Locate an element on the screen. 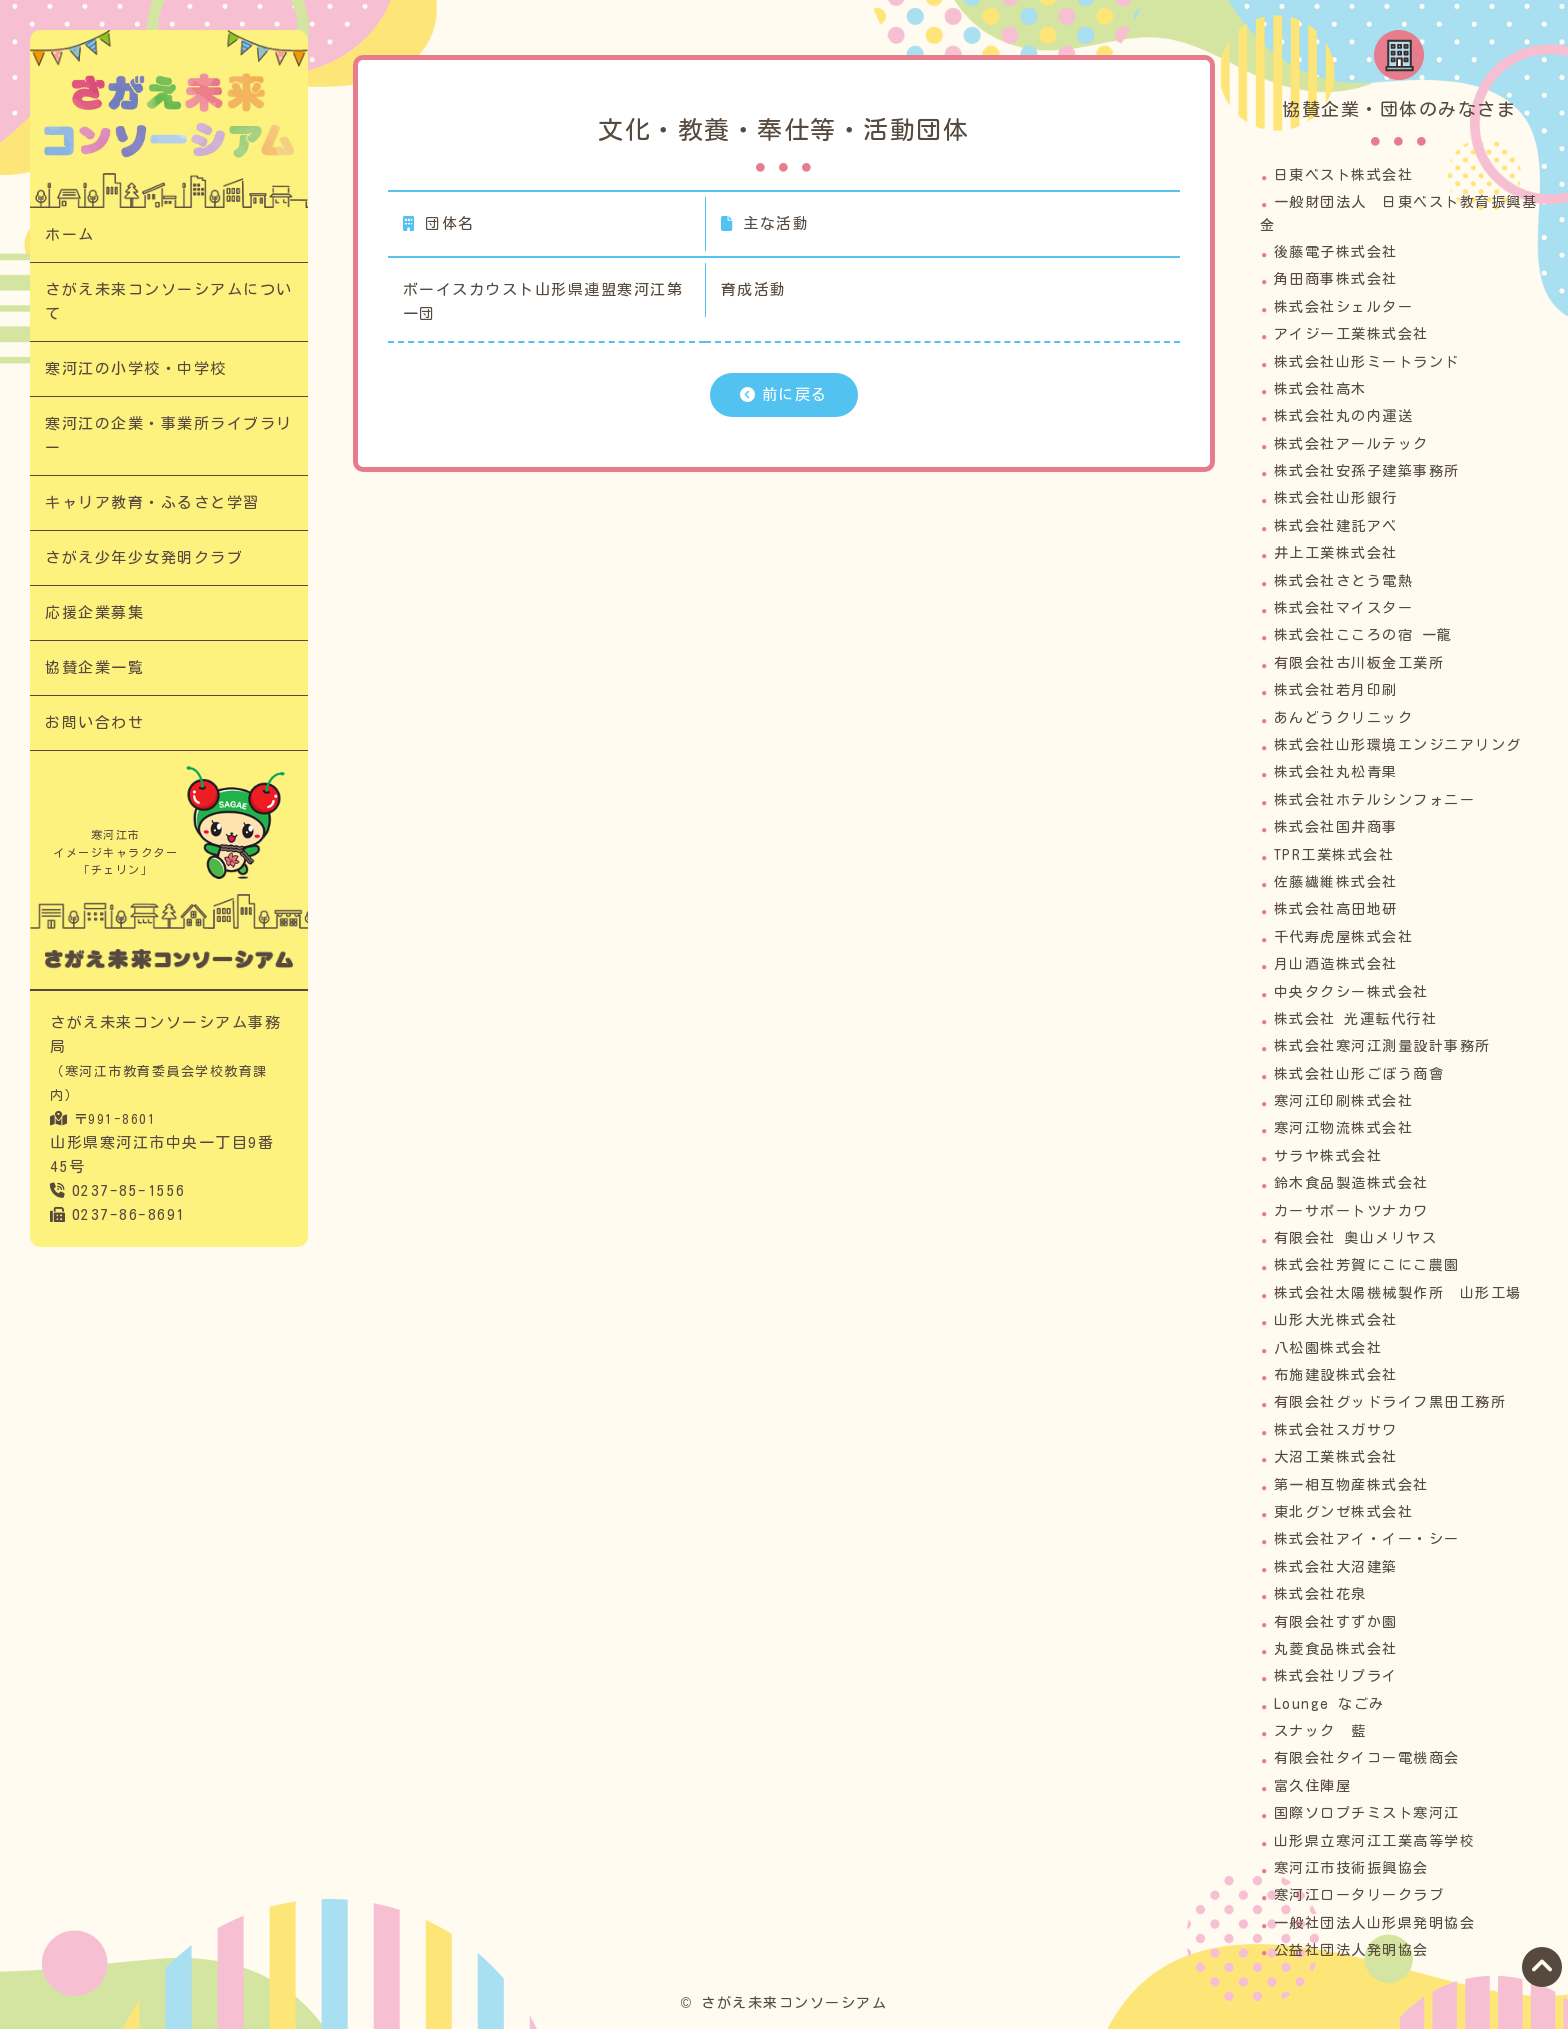 The height and width of the screenshot is (2029, 1568). 株式会社アールテック is located at coordinates (1351, 444).